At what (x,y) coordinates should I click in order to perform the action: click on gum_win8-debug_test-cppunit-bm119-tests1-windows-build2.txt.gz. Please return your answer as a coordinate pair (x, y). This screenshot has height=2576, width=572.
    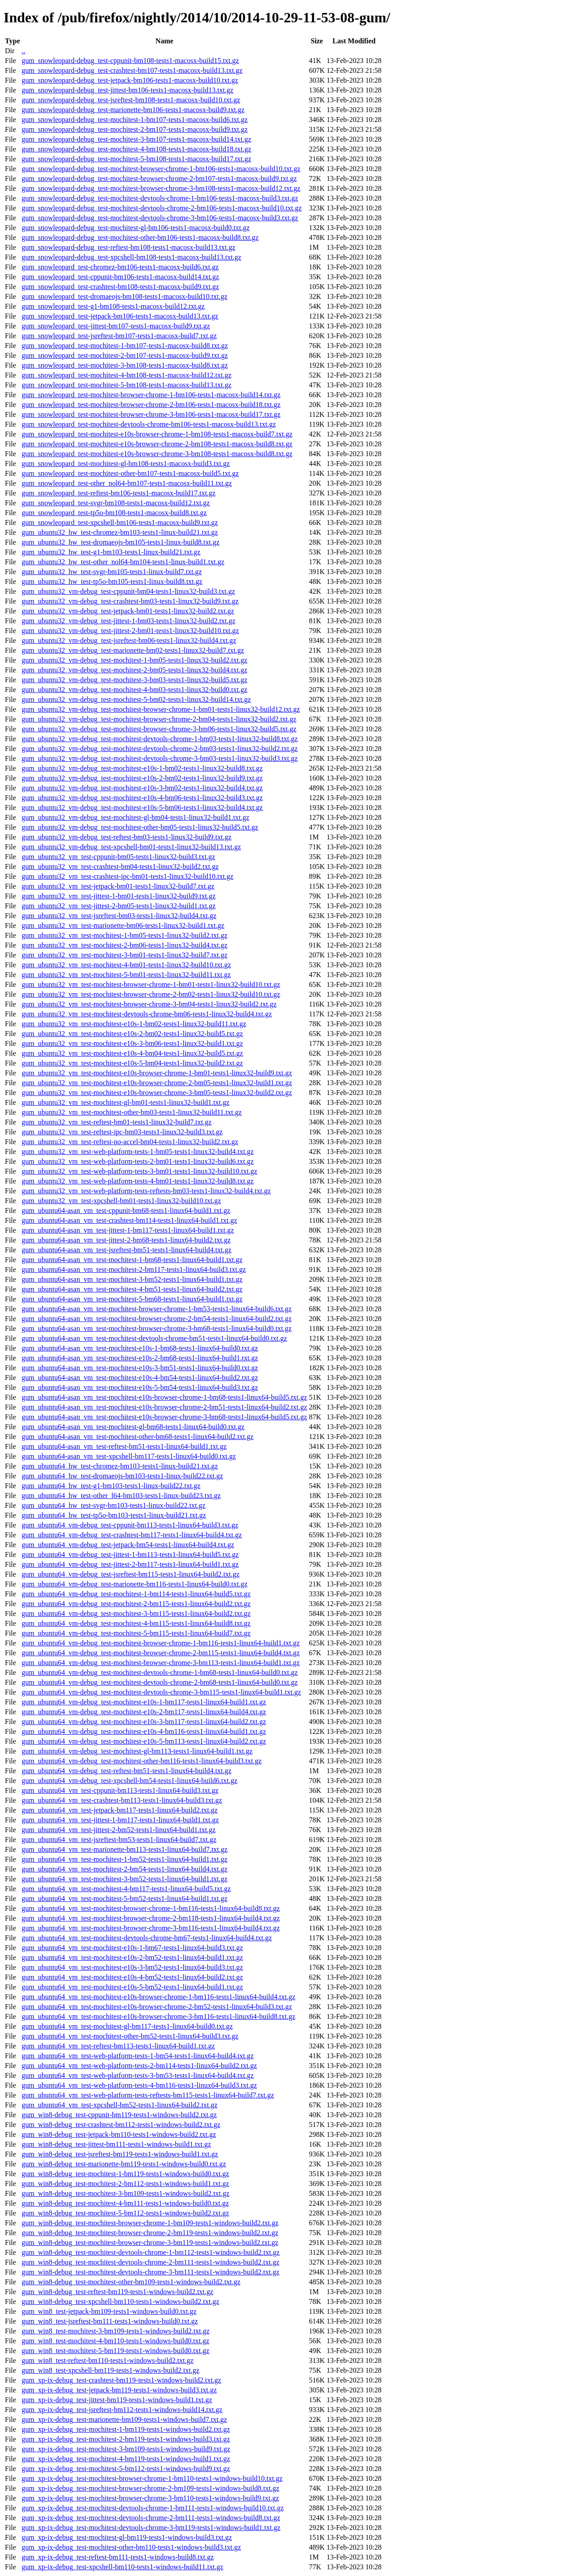
    Looking at the image, I should click on (119, 2115).